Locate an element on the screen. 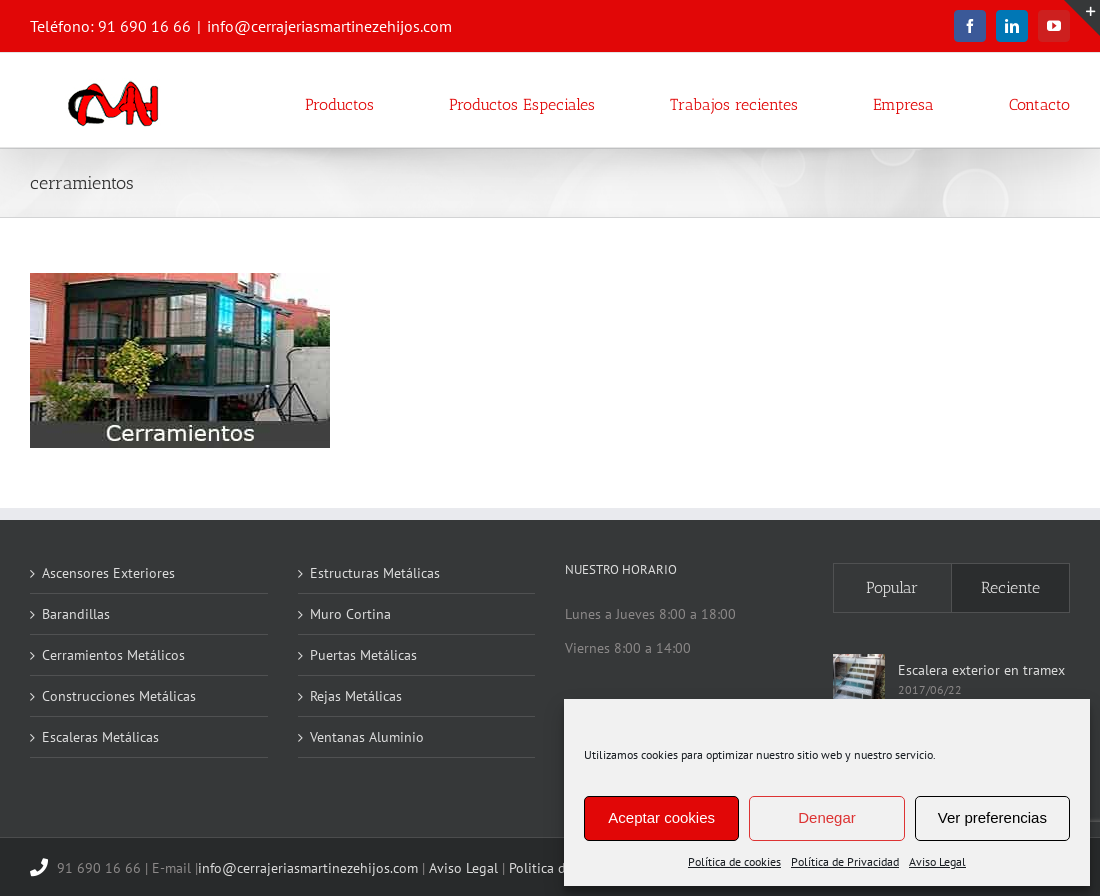 This screenshot has height=896, width=1100. Rejas Metálicas is located at coordinates (356, 696).